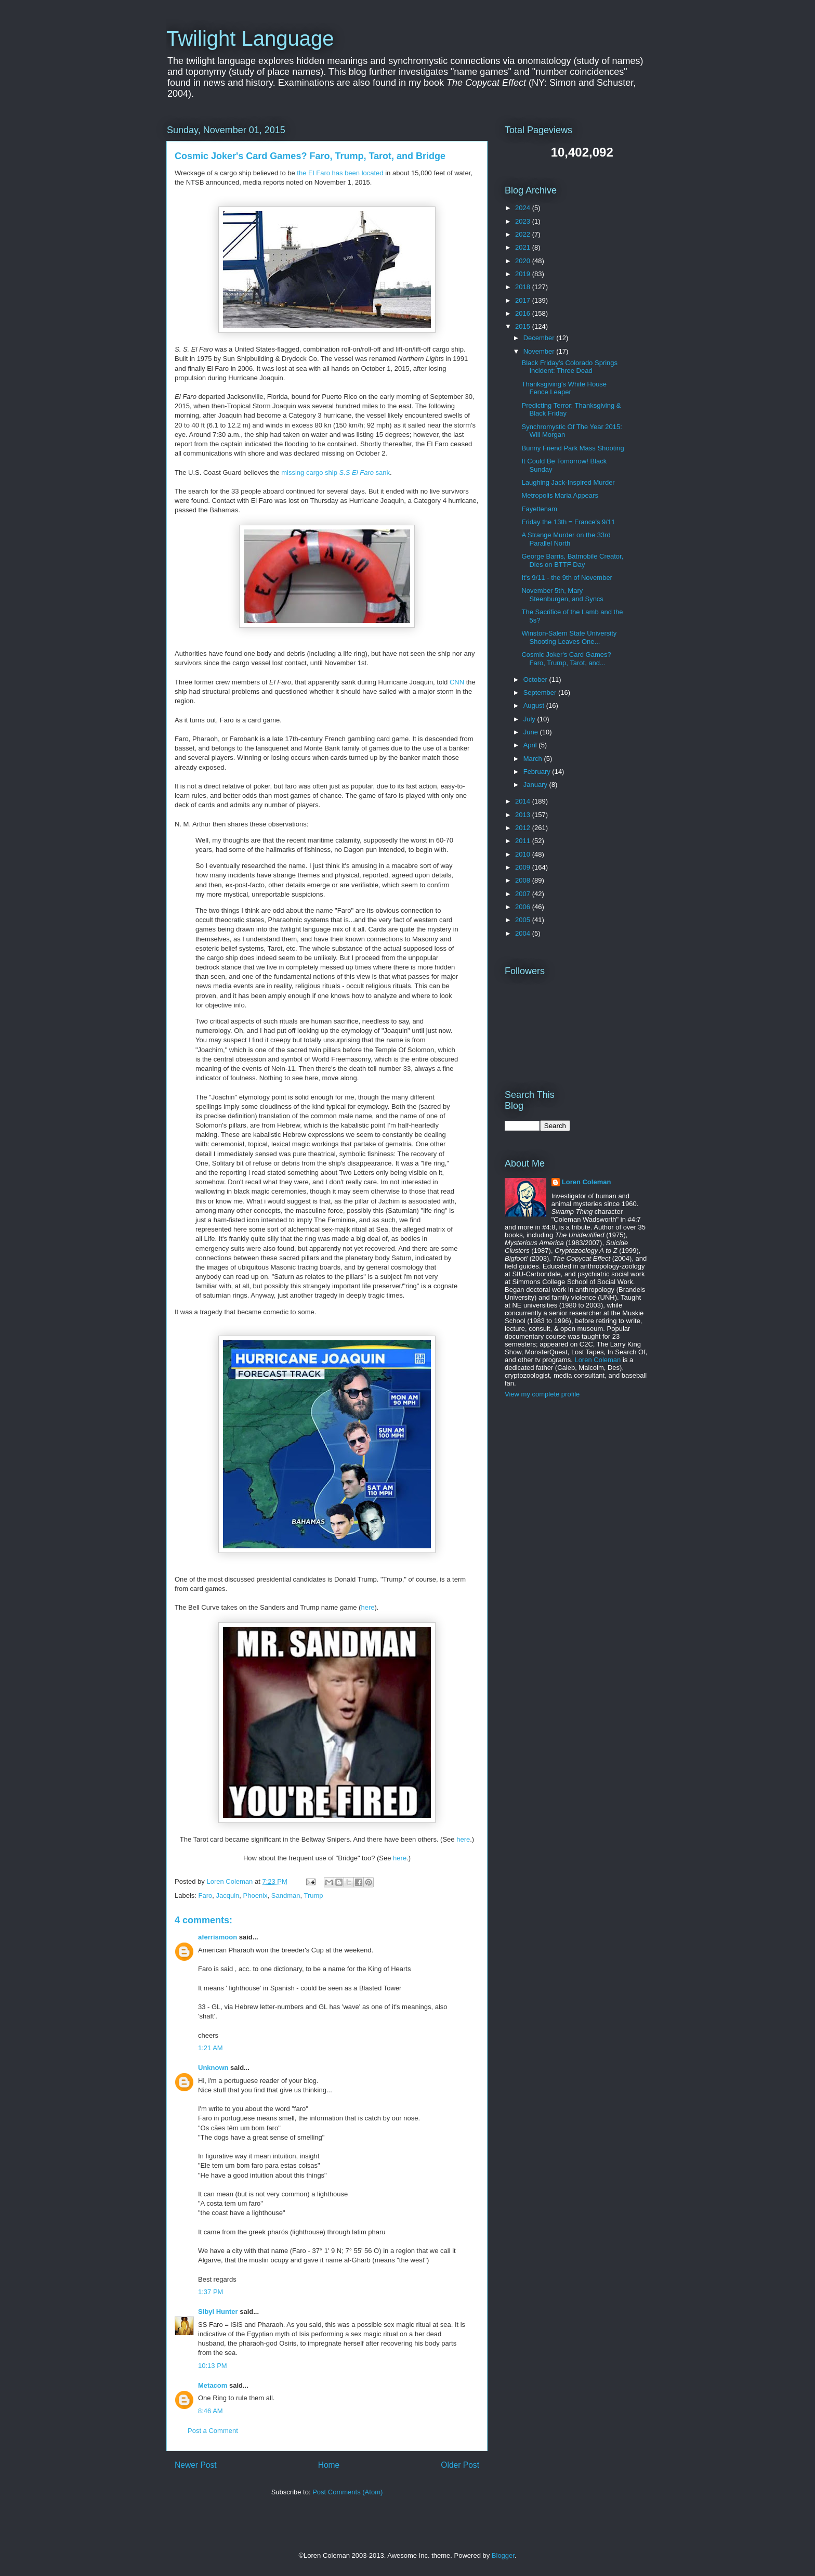 Image resolution: width=815 pixels, height=2576 pixels. Describe the element at coordinates (569, 367) in the screenshot. I see `Black Friday's Colorado Springs Incident: Three Dead` at that location.